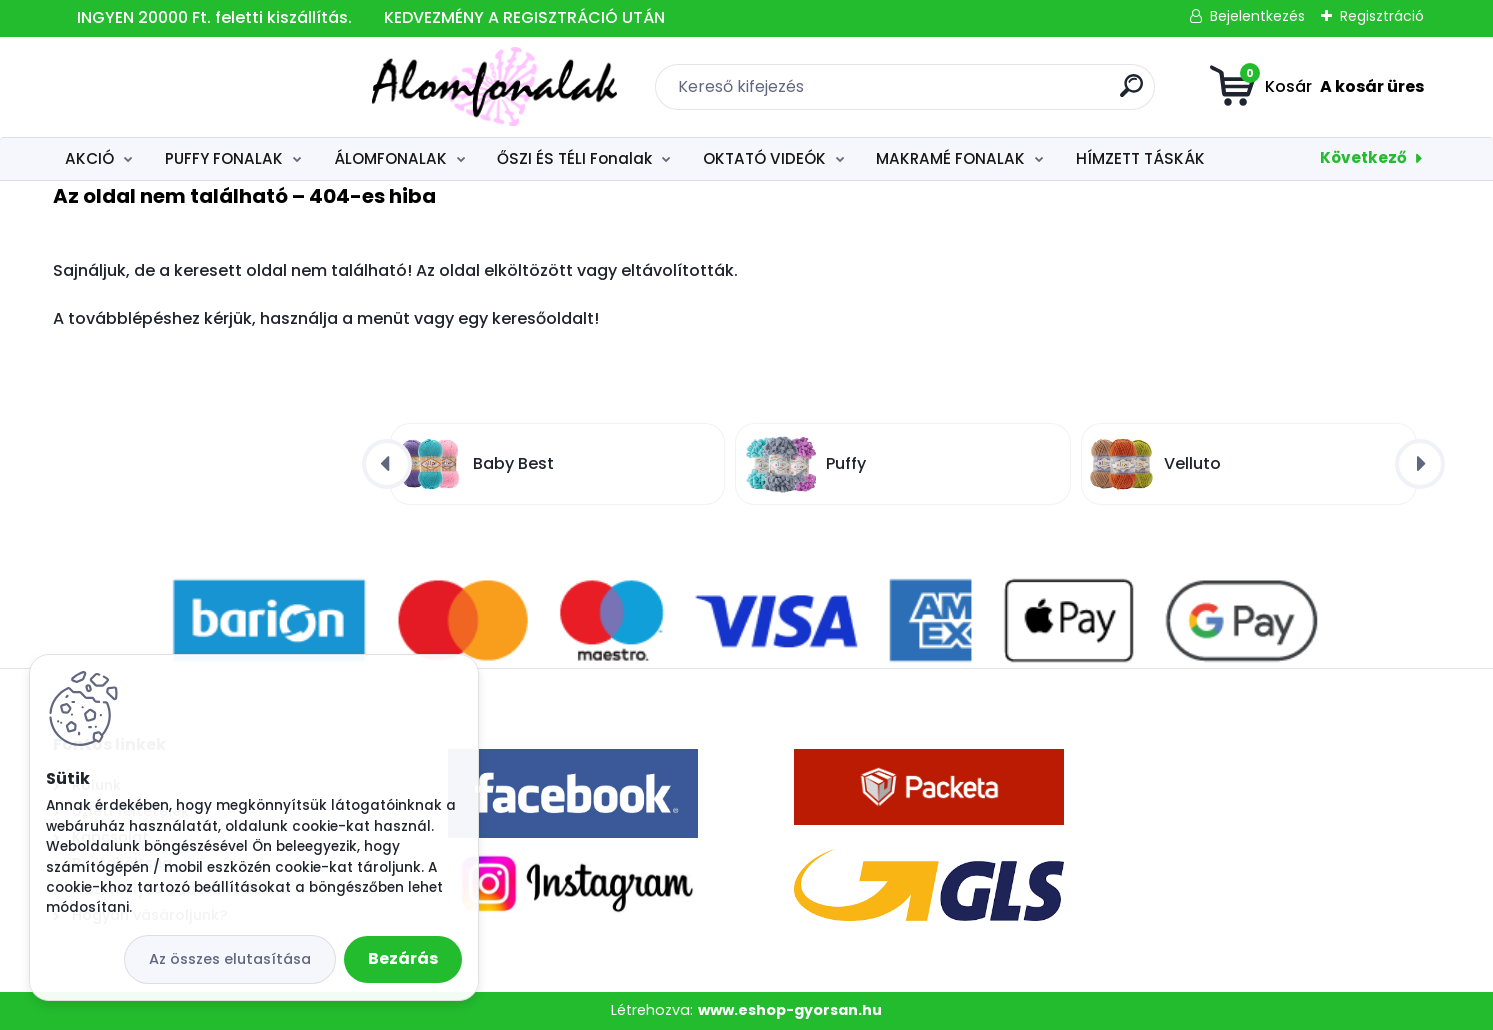 The height and width of the screenshot is (1030, 1493). I want to click on HÍMZETT TÁSKÁK, so click(1140, 158).